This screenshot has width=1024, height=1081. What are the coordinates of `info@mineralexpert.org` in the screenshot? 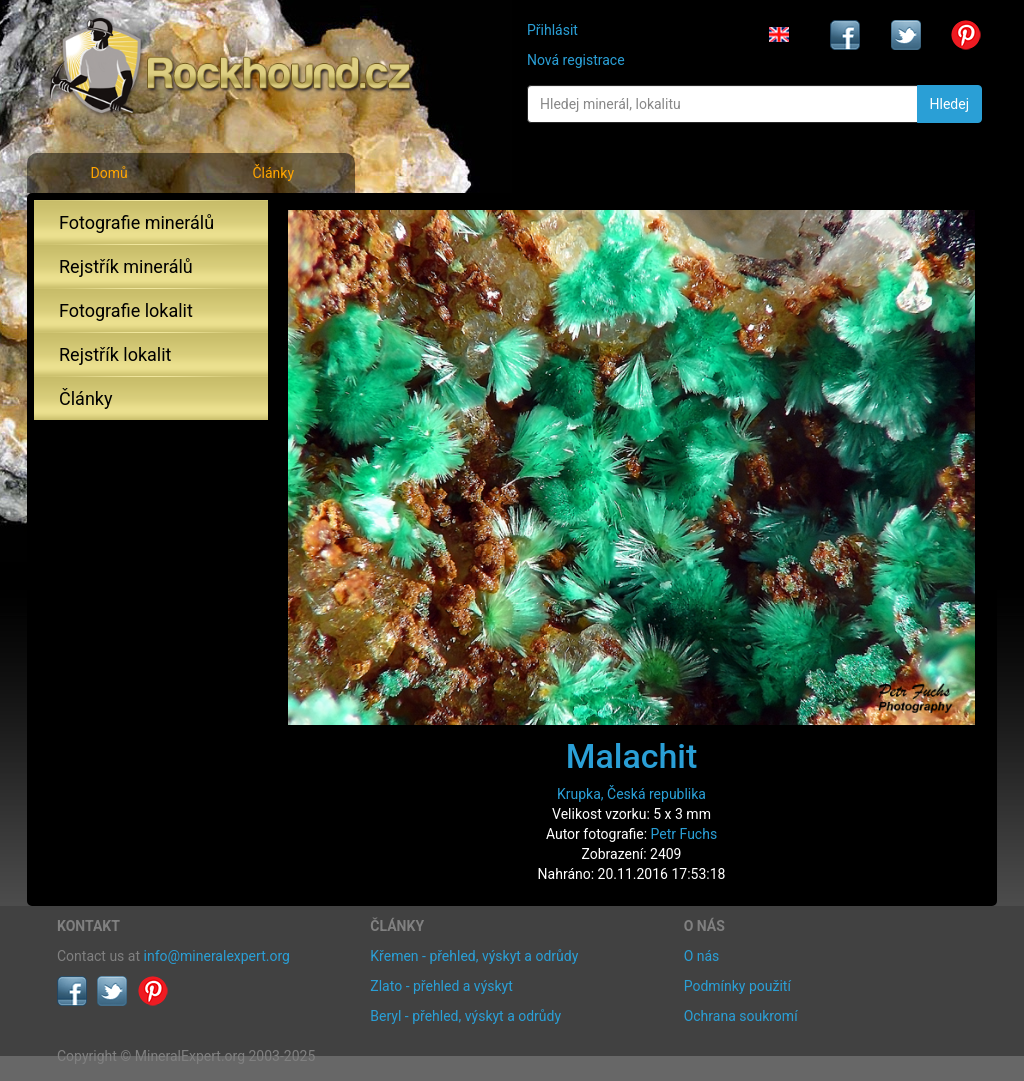 It's located at (217, 956).